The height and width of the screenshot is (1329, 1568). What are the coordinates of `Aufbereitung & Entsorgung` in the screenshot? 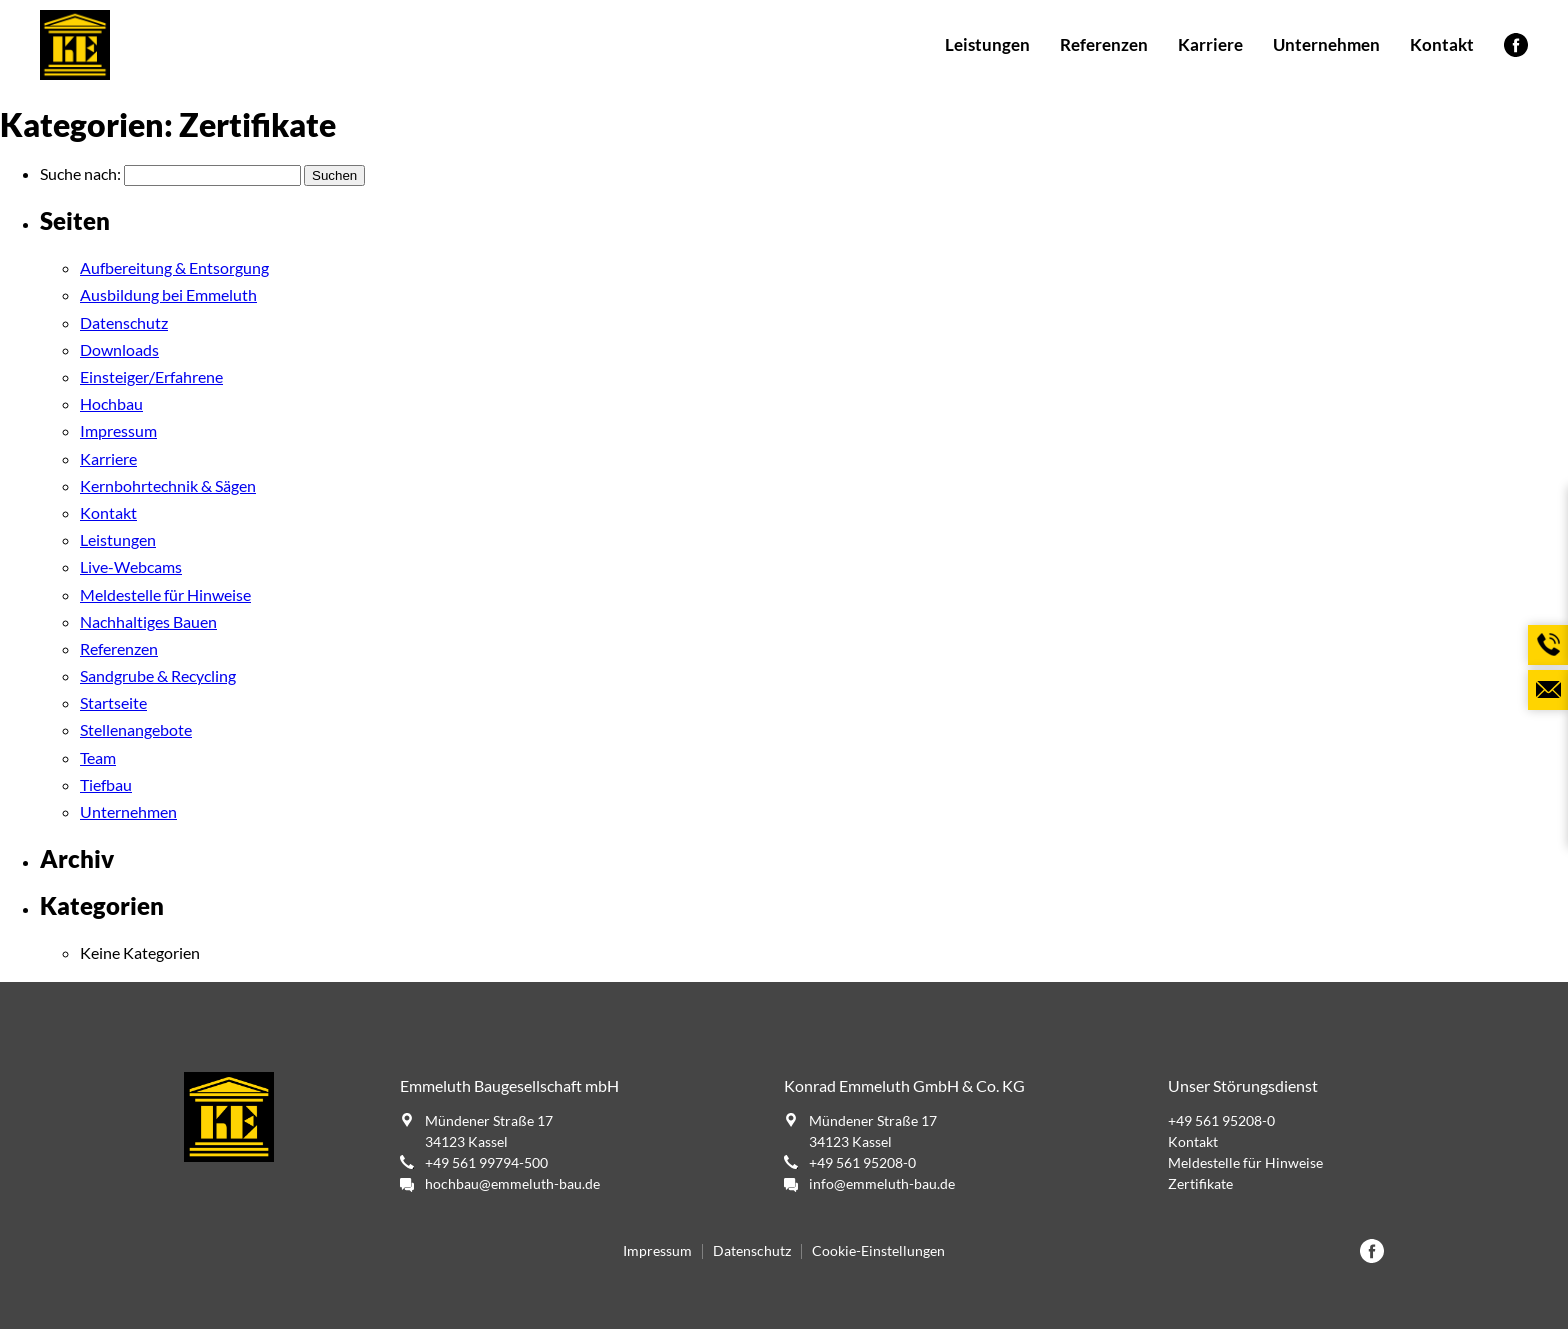 It's located at (174, 267).